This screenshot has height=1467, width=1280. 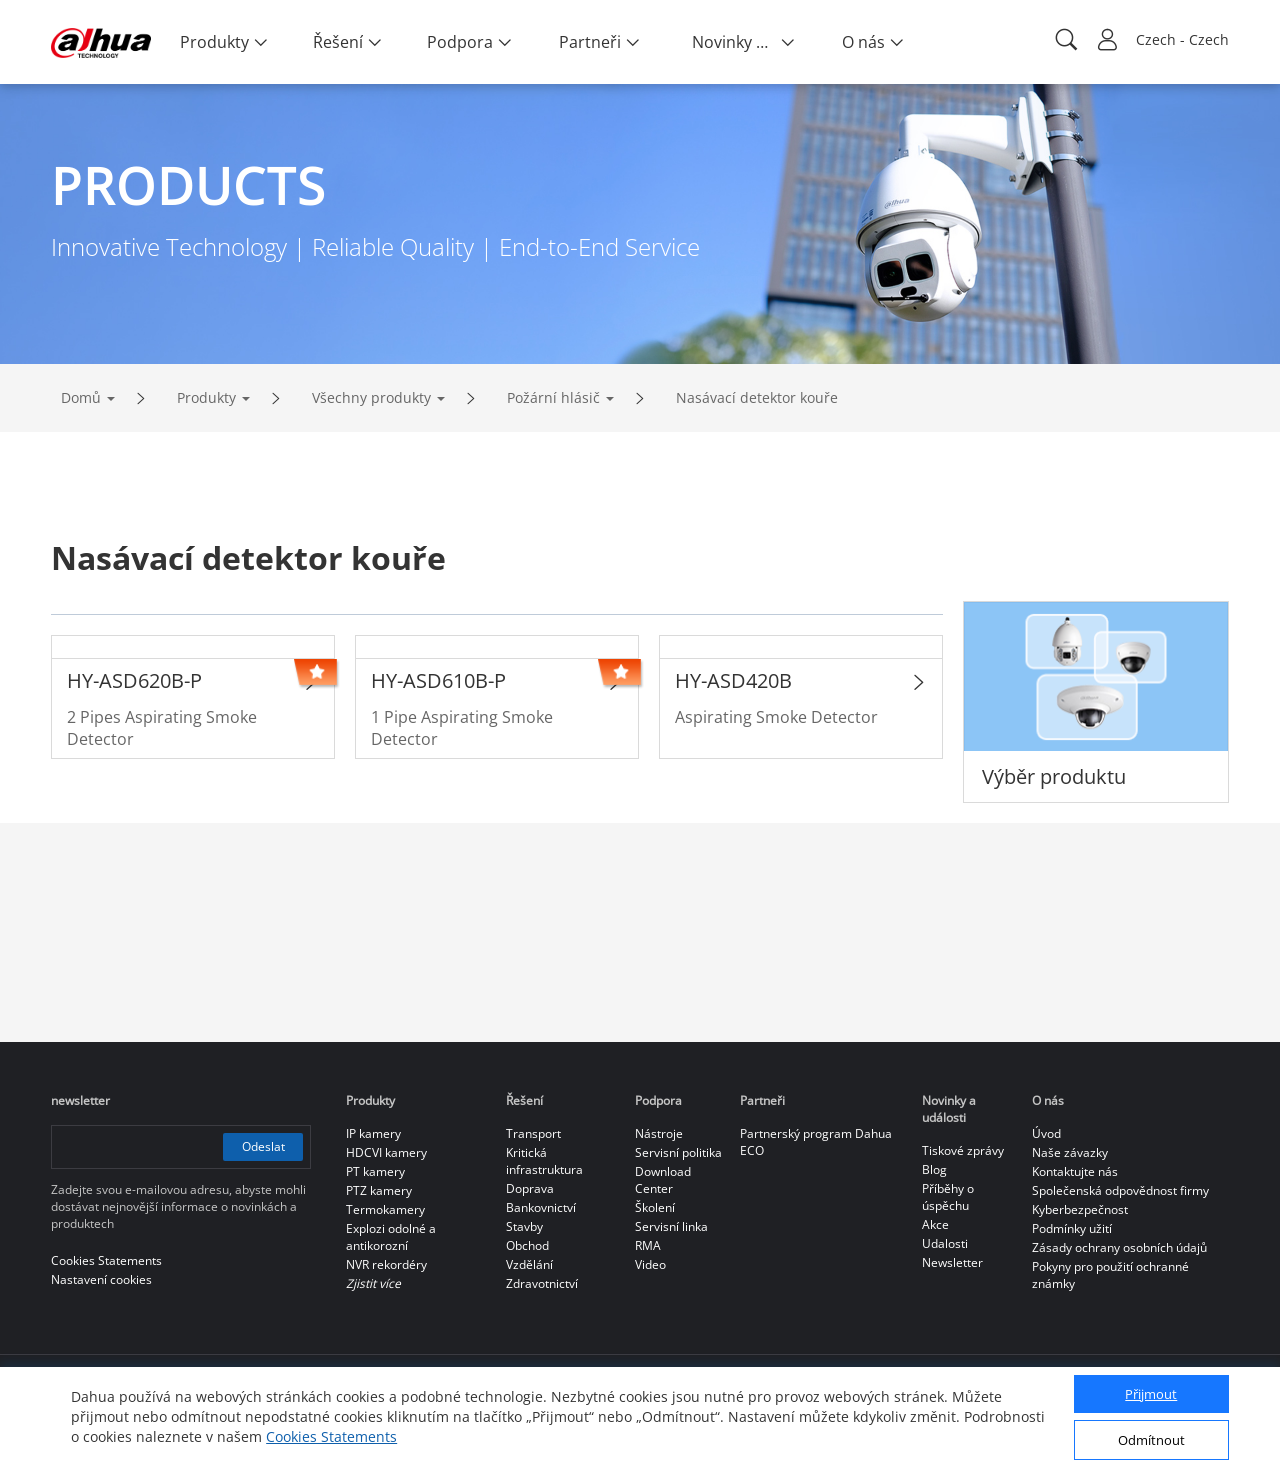 I want to click on Domů, so click(x=81, y=397).